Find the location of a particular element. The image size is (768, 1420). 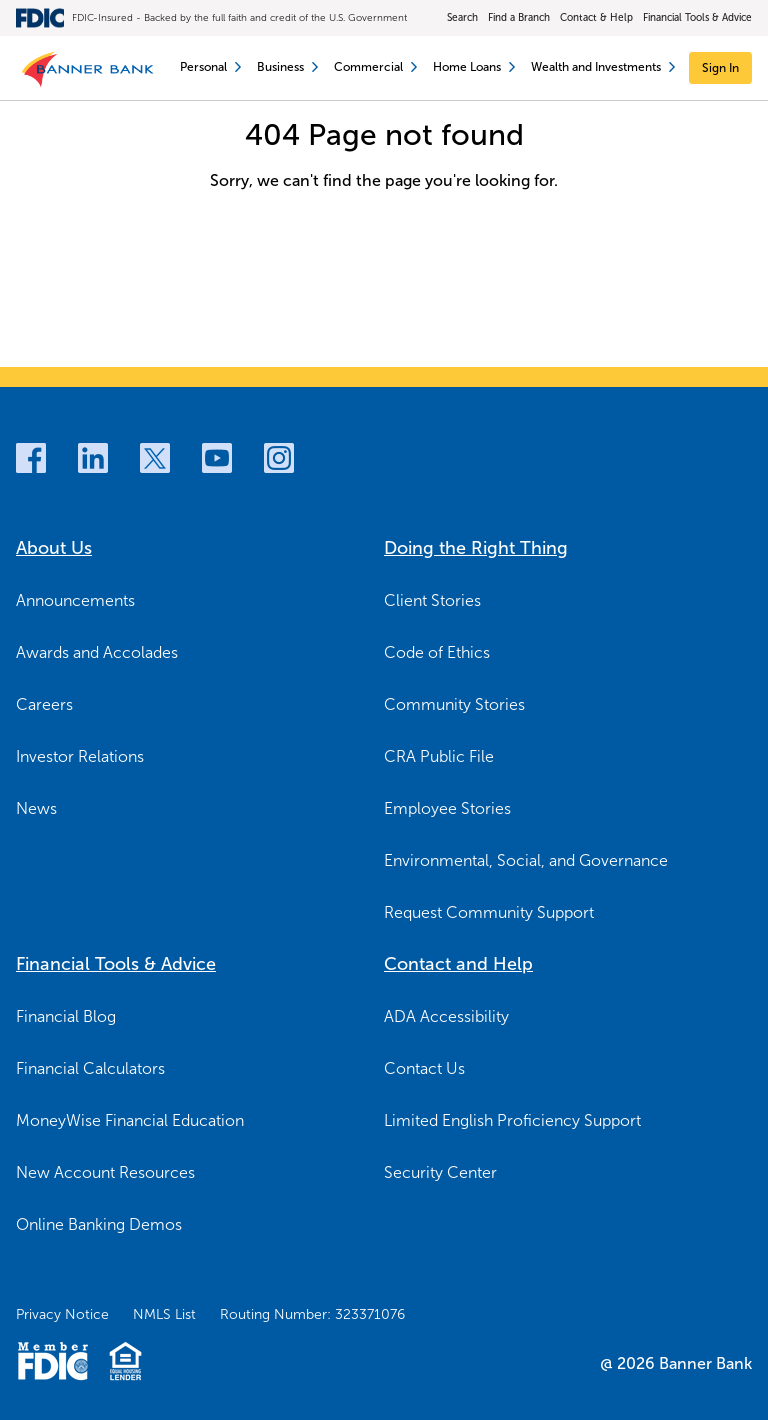

Security Center is located at coordinates (440, 1172).